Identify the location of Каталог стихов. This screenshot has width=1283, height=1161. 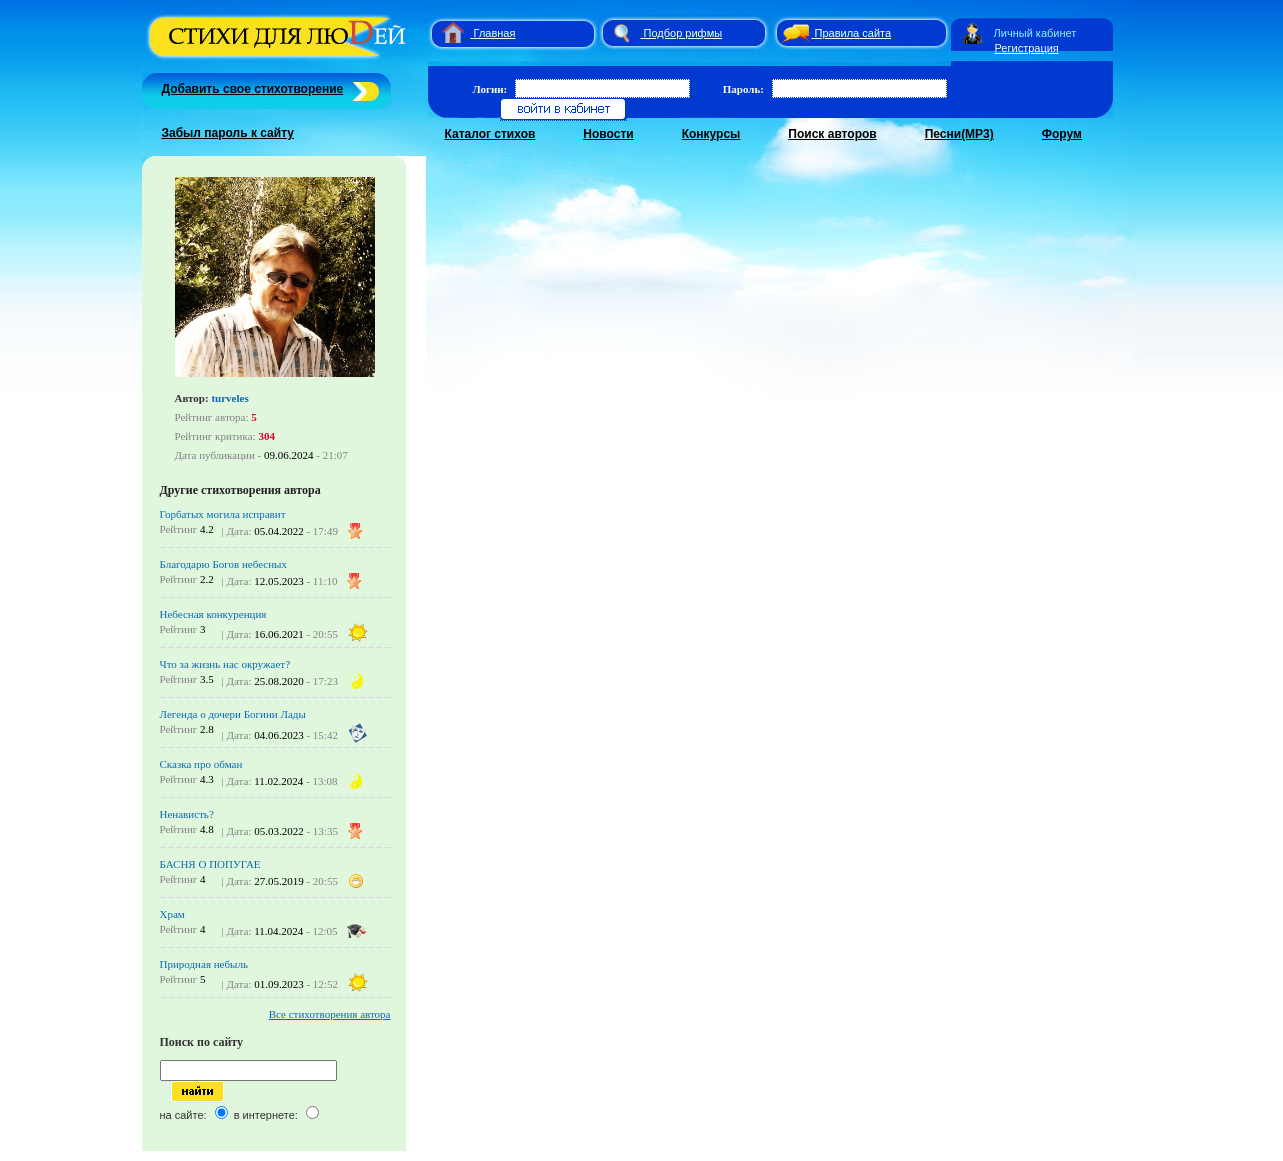
(490, 134).